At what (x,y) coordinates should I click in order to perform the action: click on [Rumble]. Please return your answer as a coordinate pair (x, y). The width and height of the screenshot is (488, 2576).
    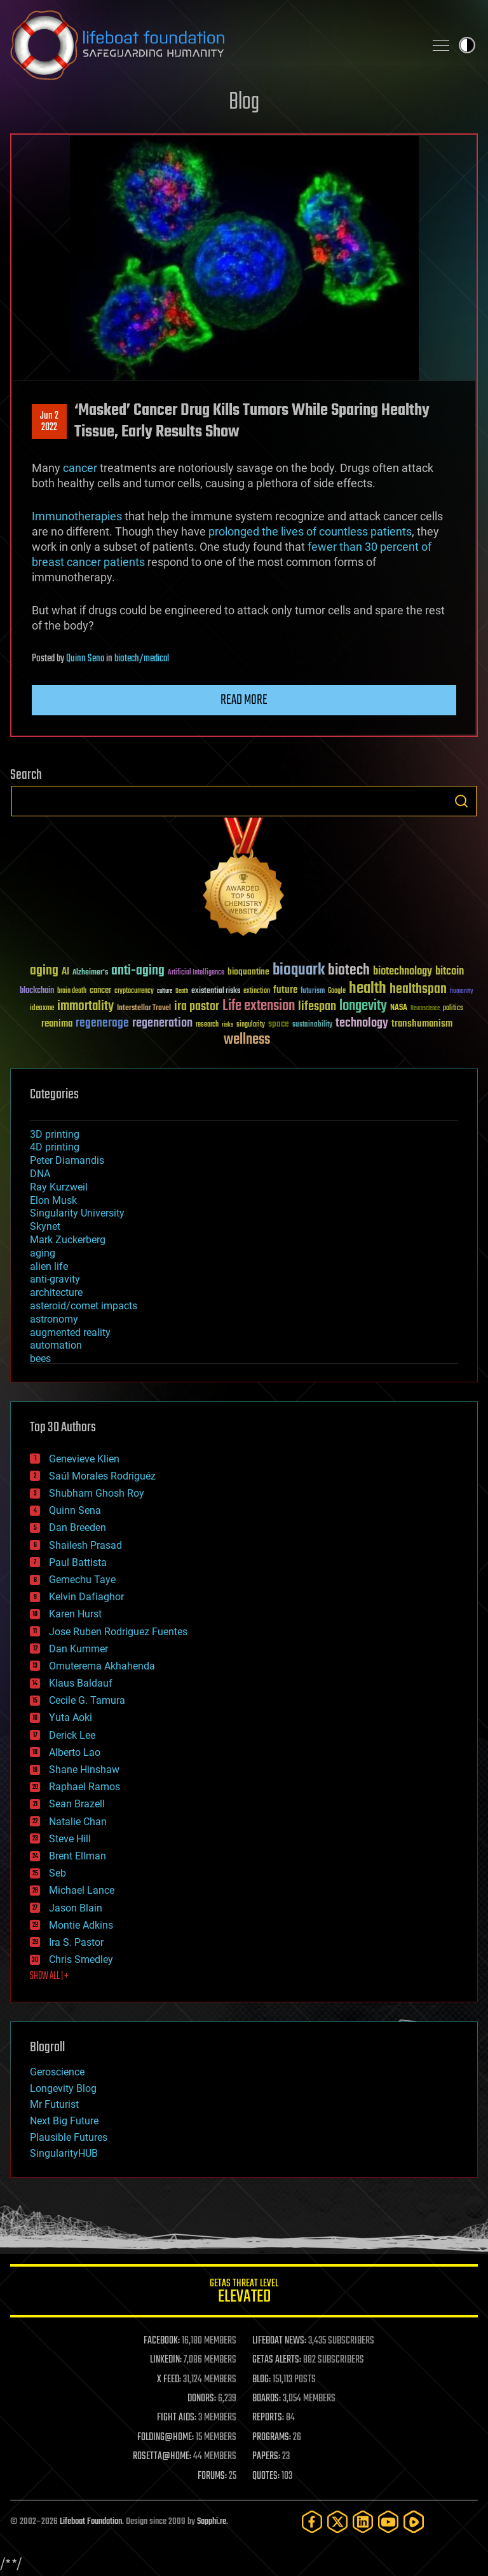
    Looking at the image, I should click on (413, 2522).